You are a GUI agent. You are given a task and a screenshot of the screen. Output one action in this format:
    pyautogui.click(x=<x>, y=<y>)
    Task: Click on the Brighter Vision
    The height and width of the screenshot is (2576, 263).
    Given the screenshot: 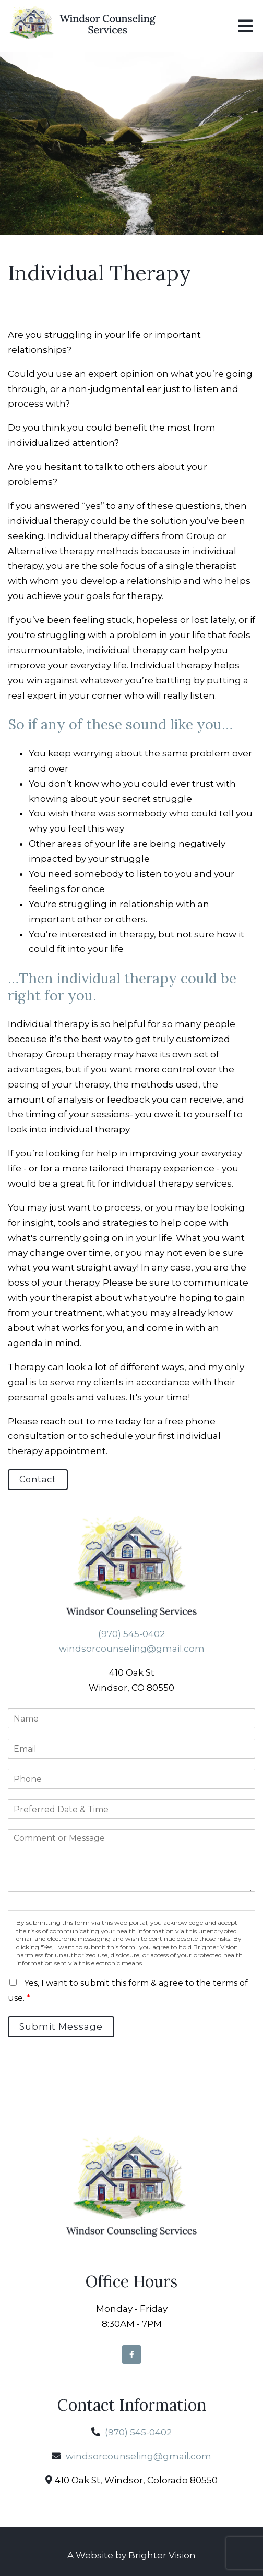 What is the action you would take?
    pyautogui.click(x=162, y=2555)
    